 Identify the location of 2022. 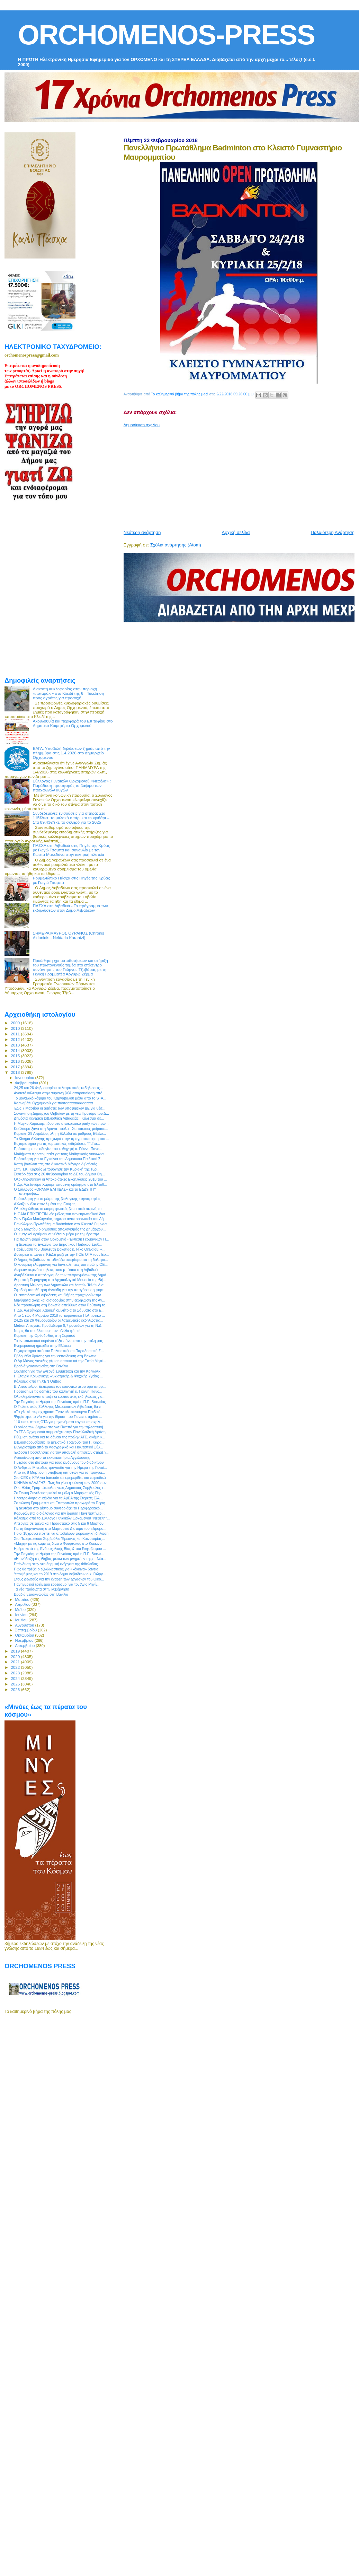
(16, 1667).